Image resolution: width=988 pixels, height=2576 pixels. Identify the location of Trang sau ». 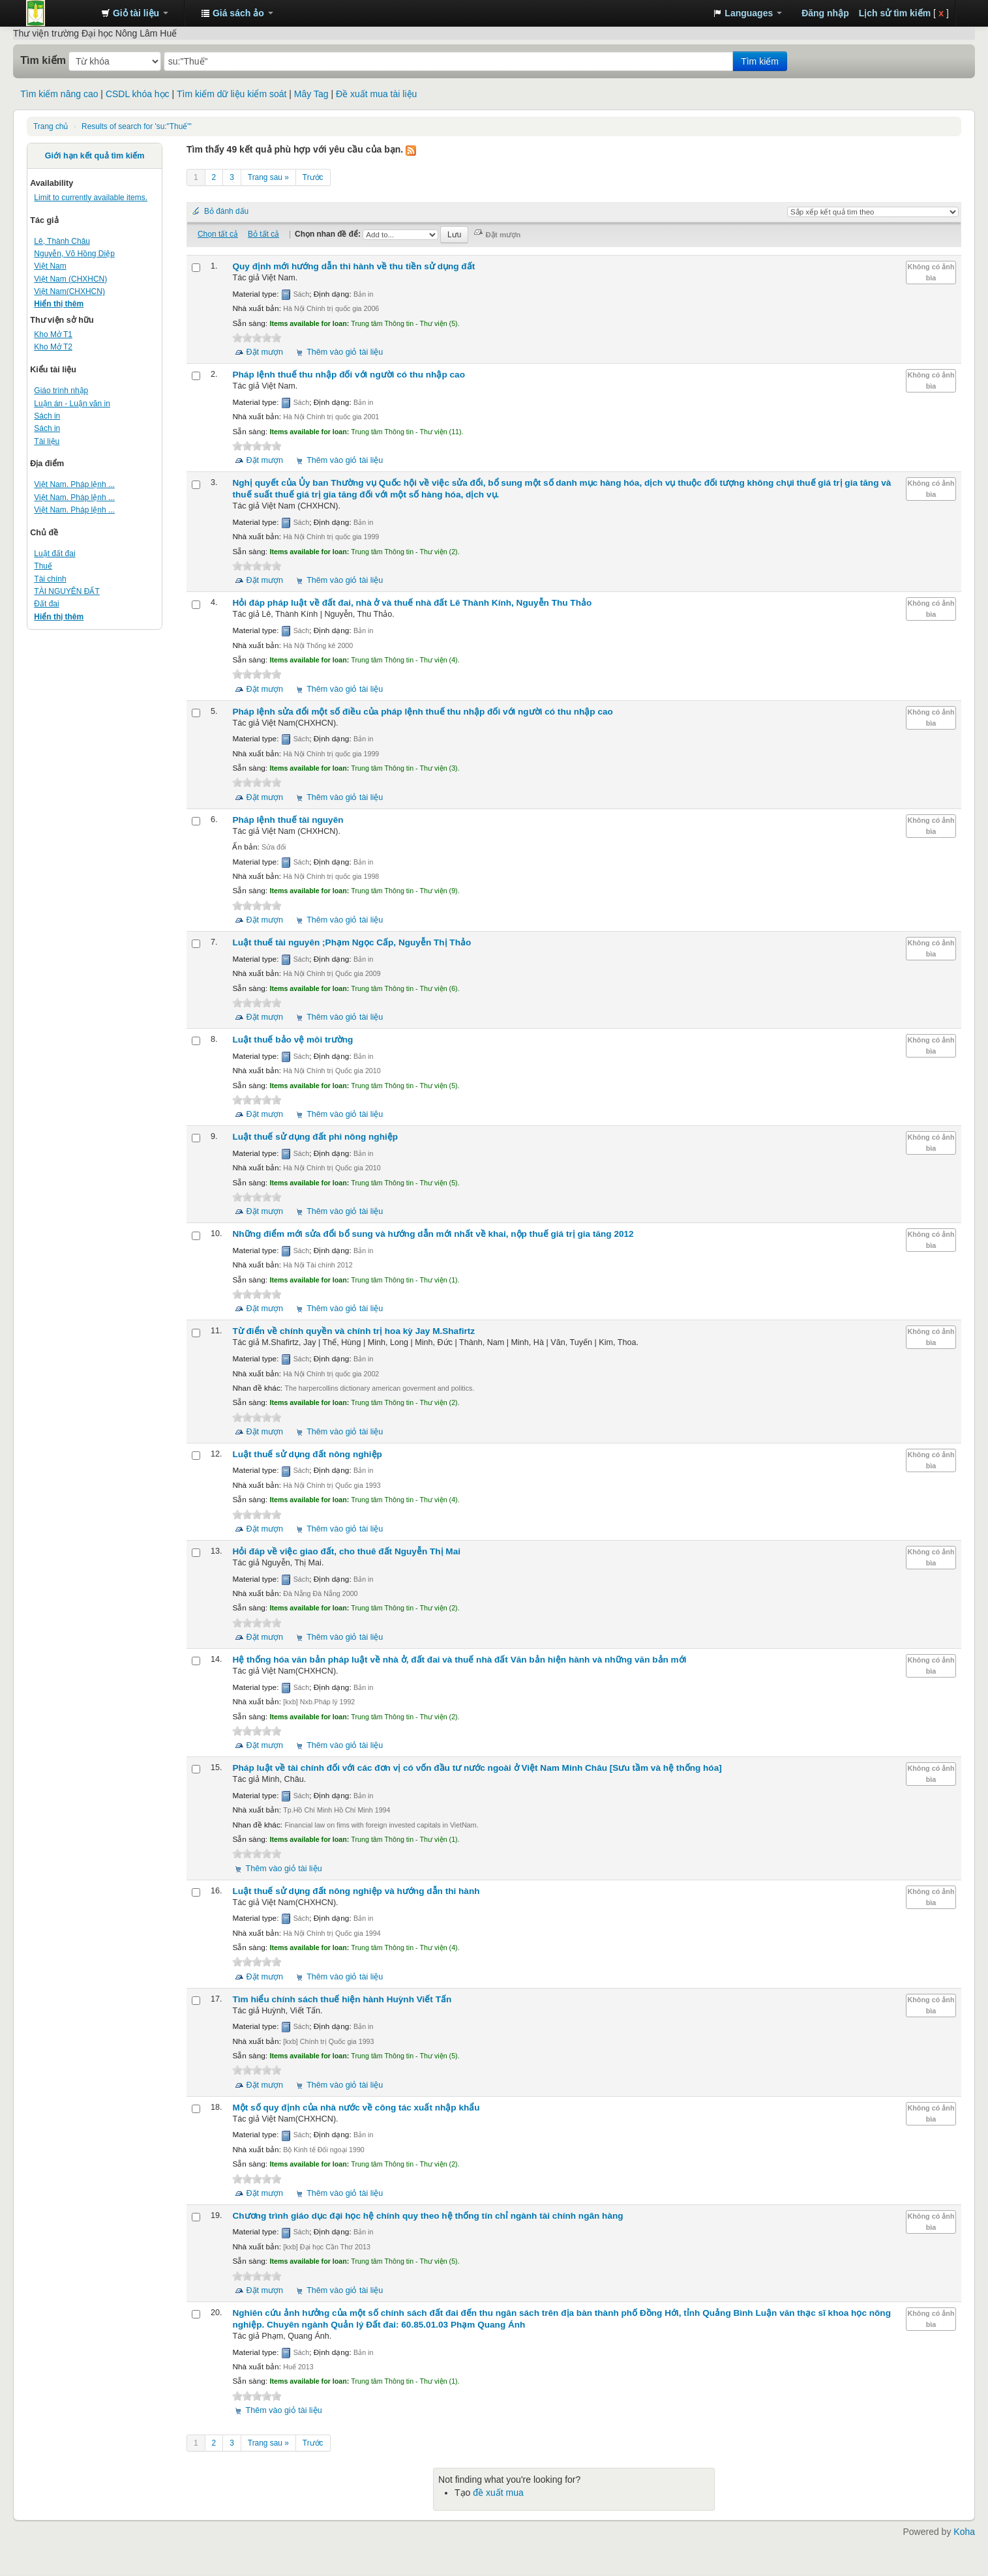
(268, 177).